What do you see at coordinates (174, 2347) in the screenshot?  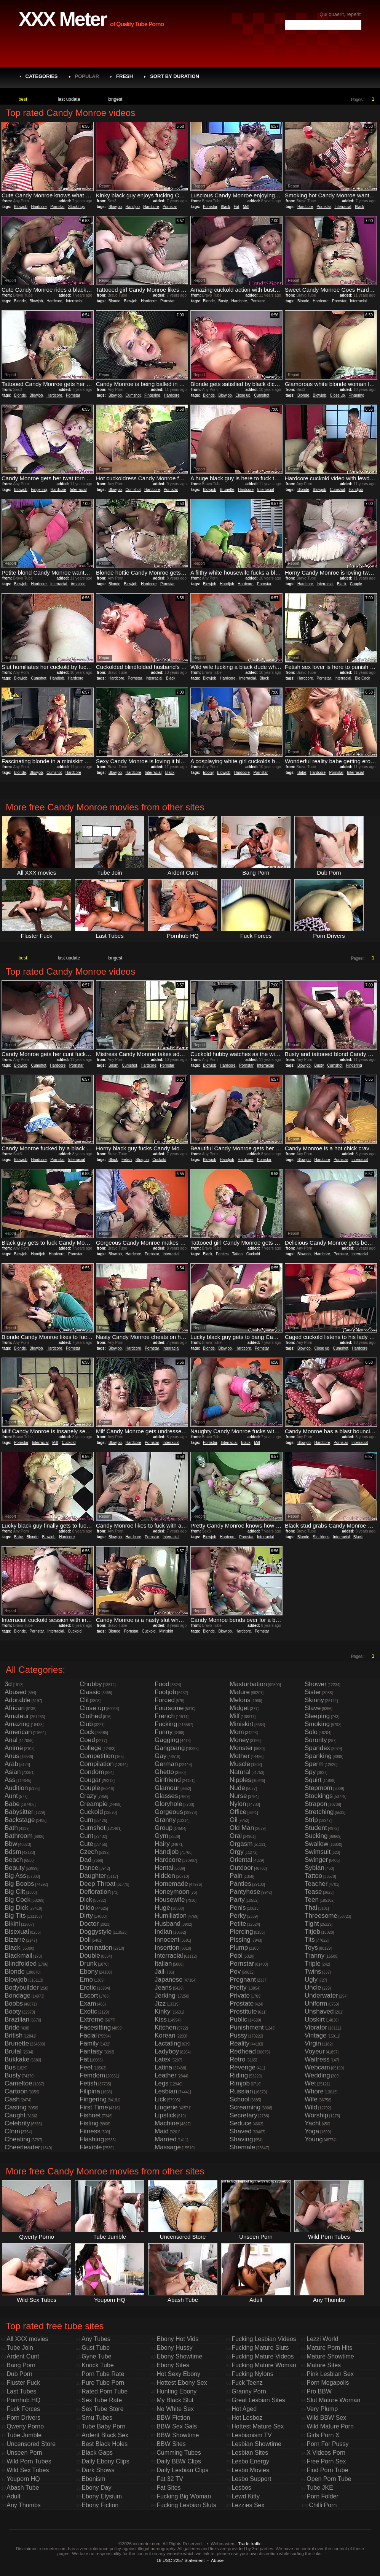 I see `Ebony Hussy` at bounding box center [174, 2347].